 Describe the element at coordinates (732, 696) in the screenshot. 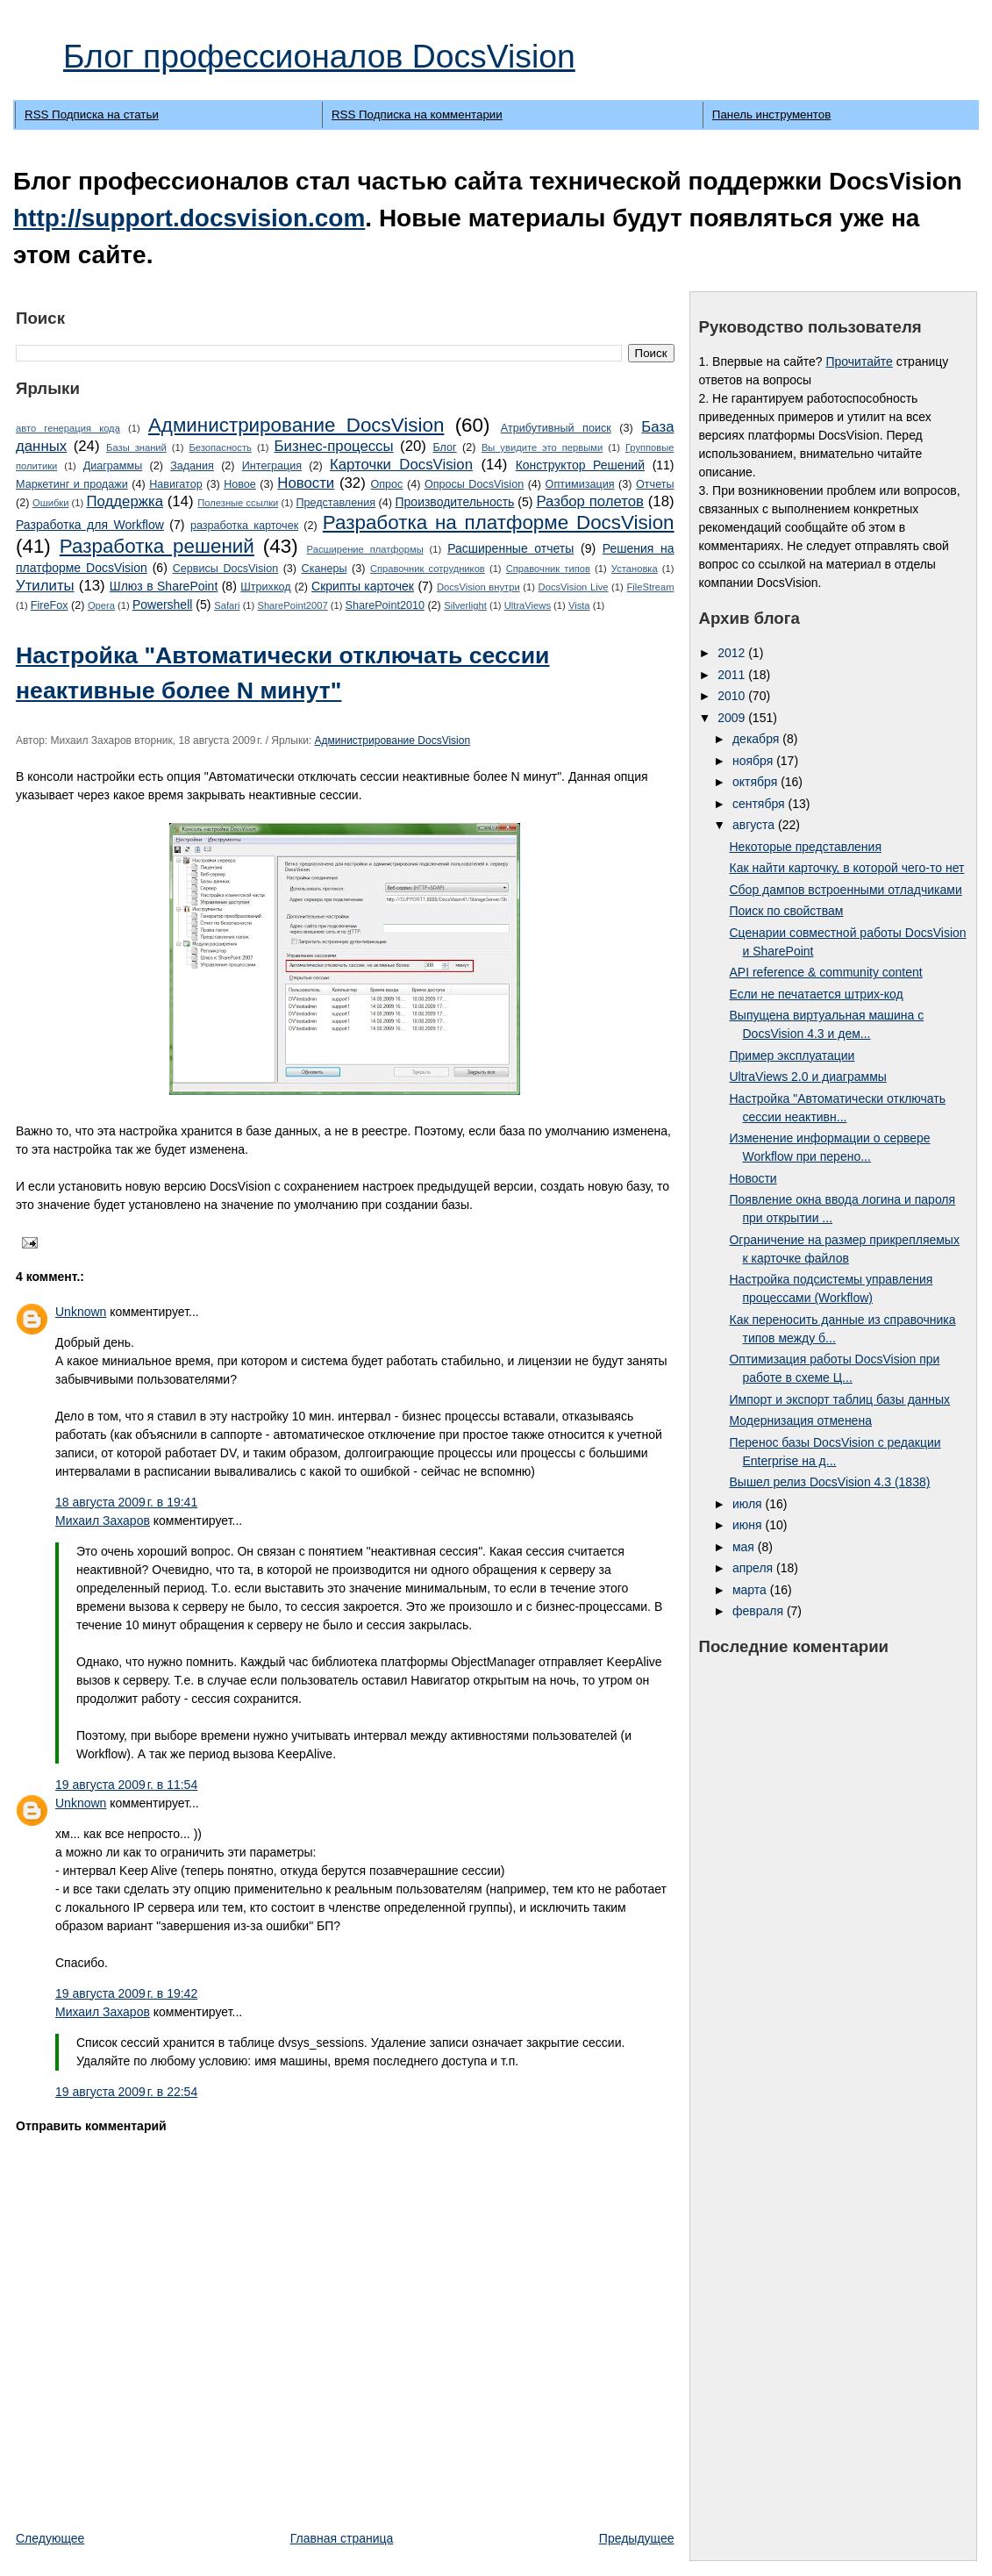

I see `2010` at that location.